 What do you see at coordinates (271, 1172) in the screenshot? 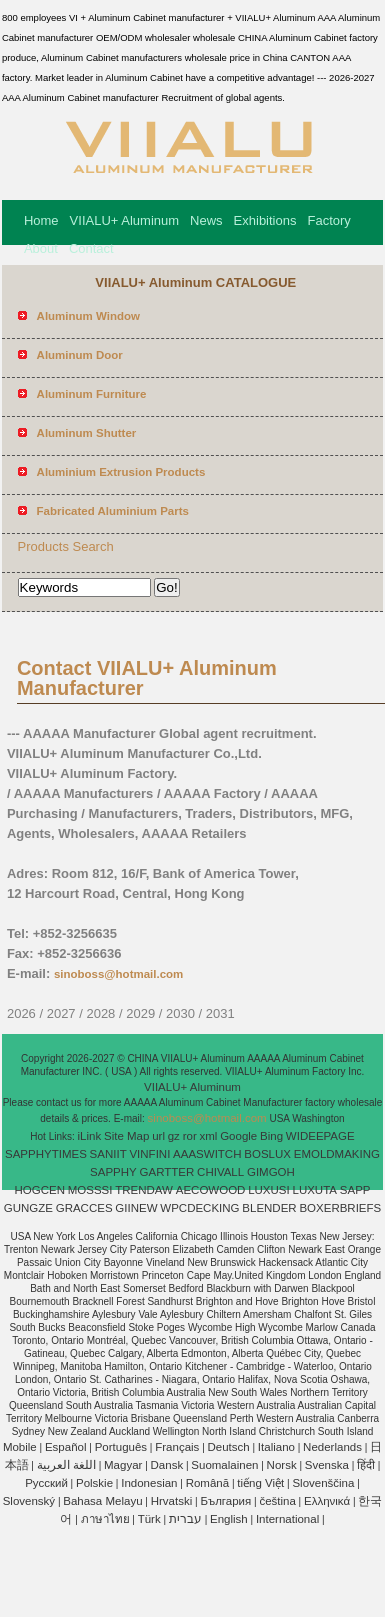
I see `GIMGOH` at bounding box center [271, 1172].